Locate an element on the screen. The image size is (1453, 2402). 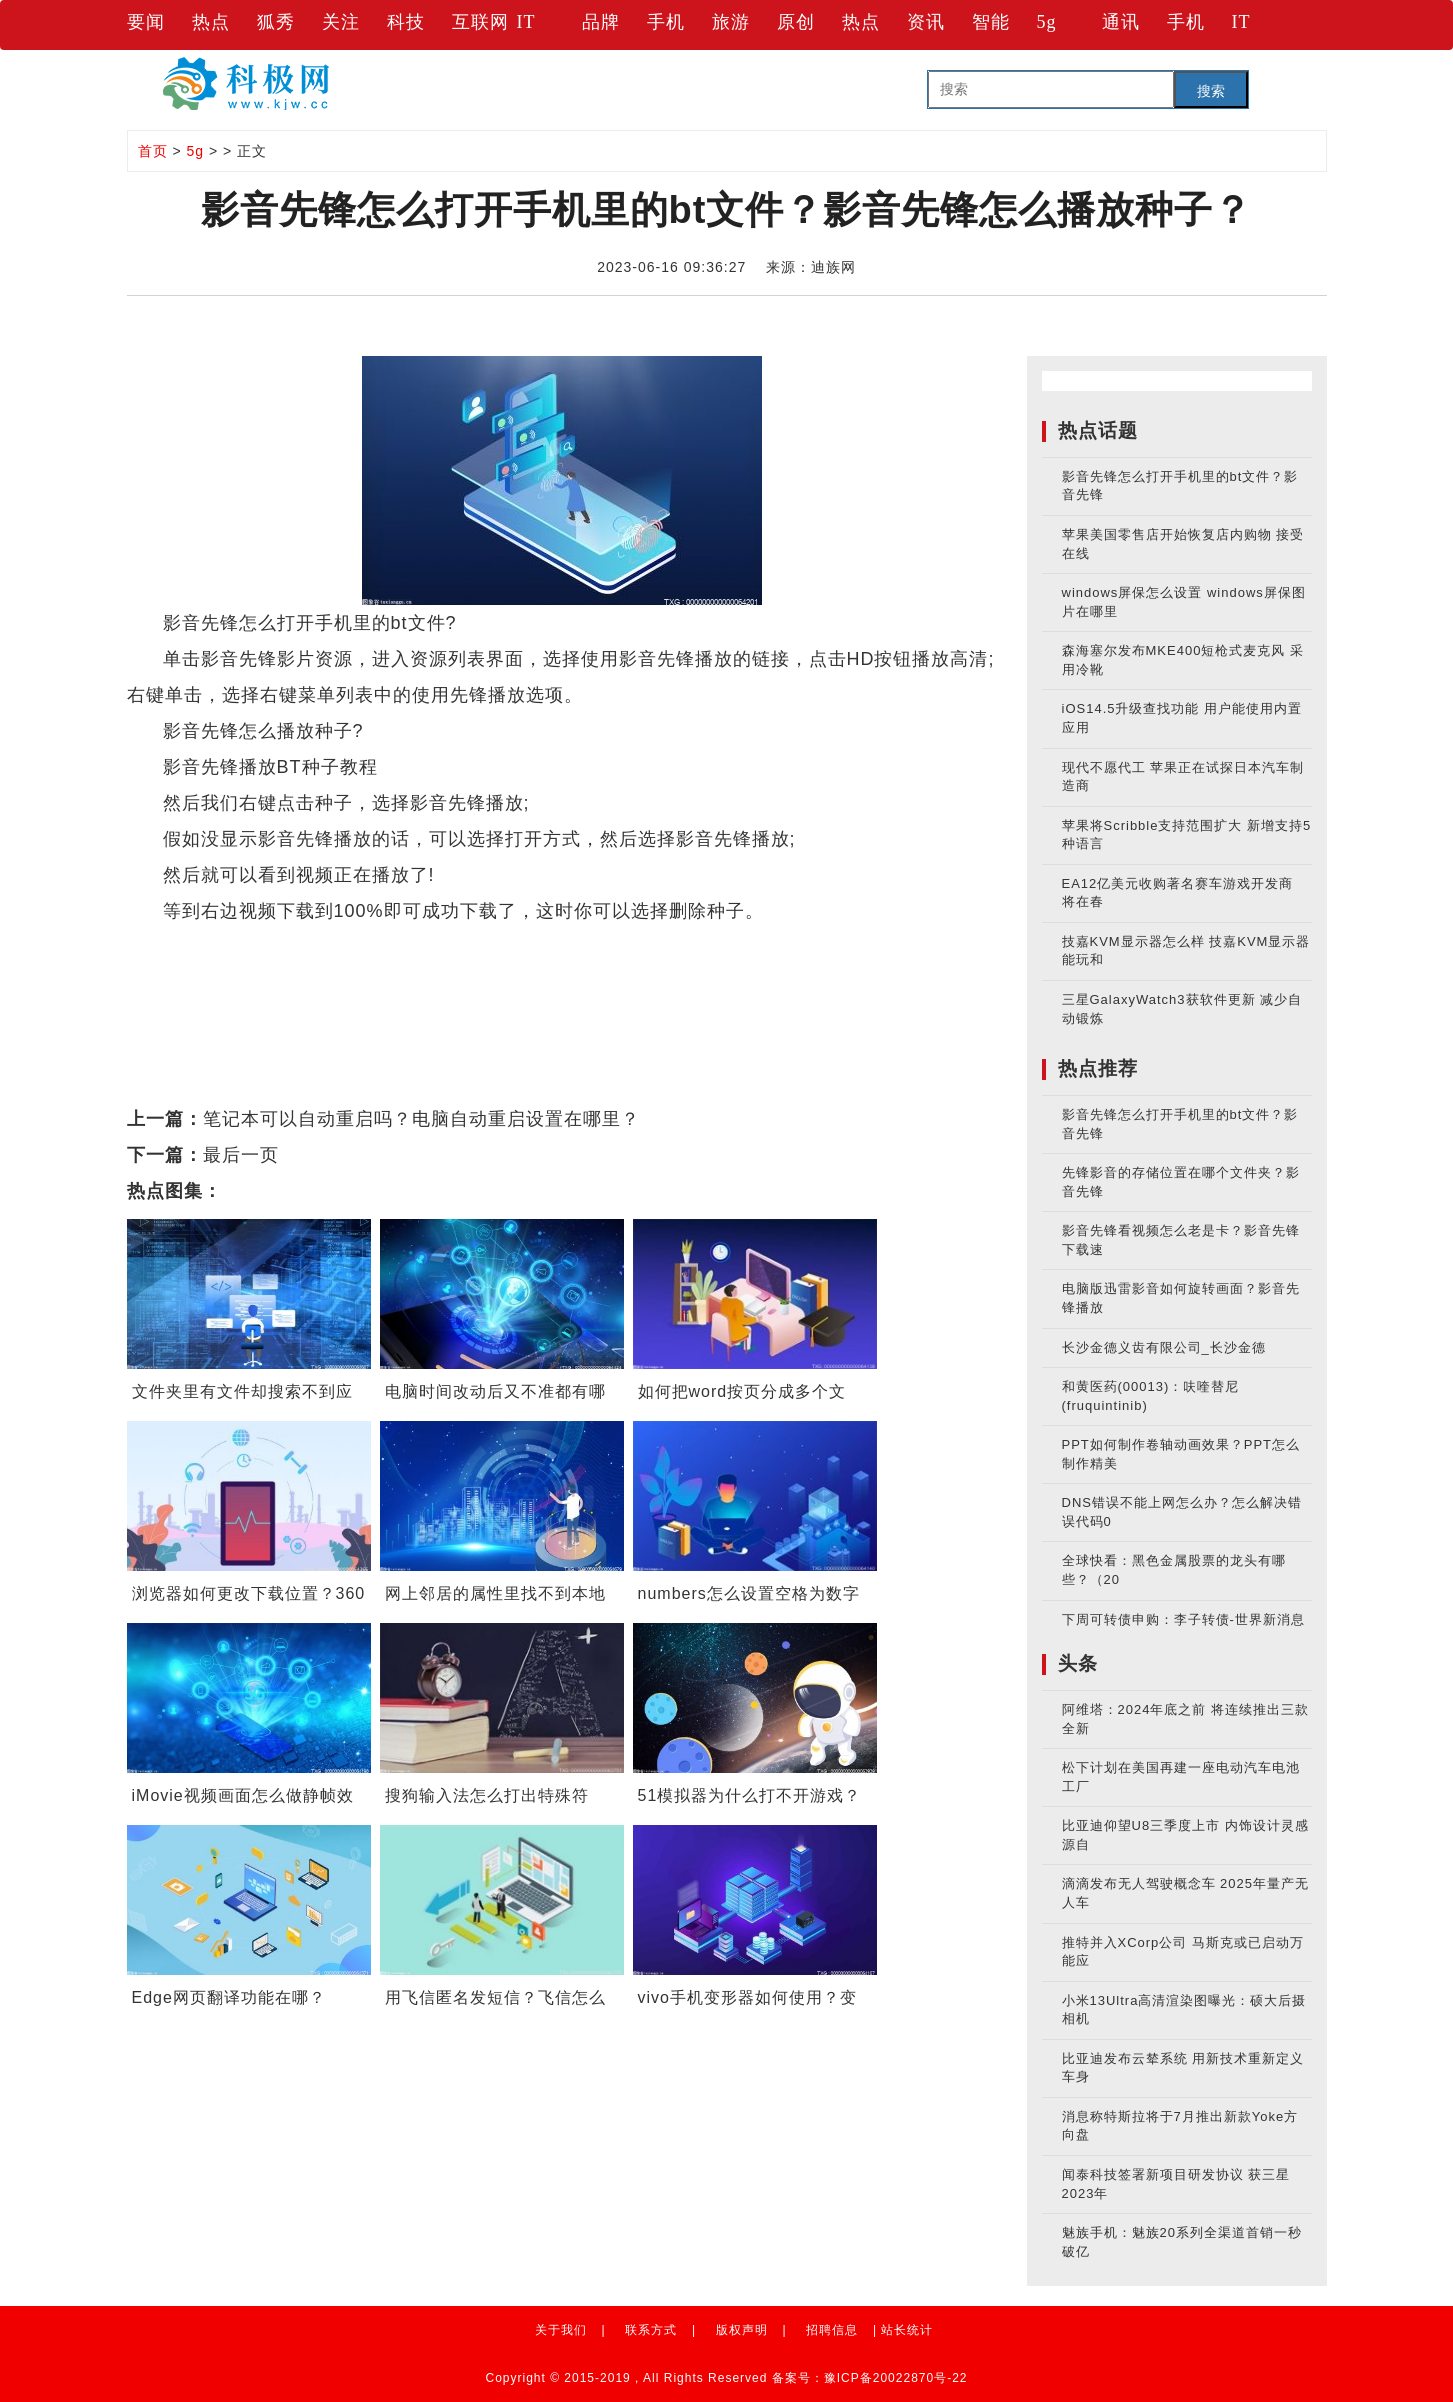
手机 is located at coordinates (666, 22).